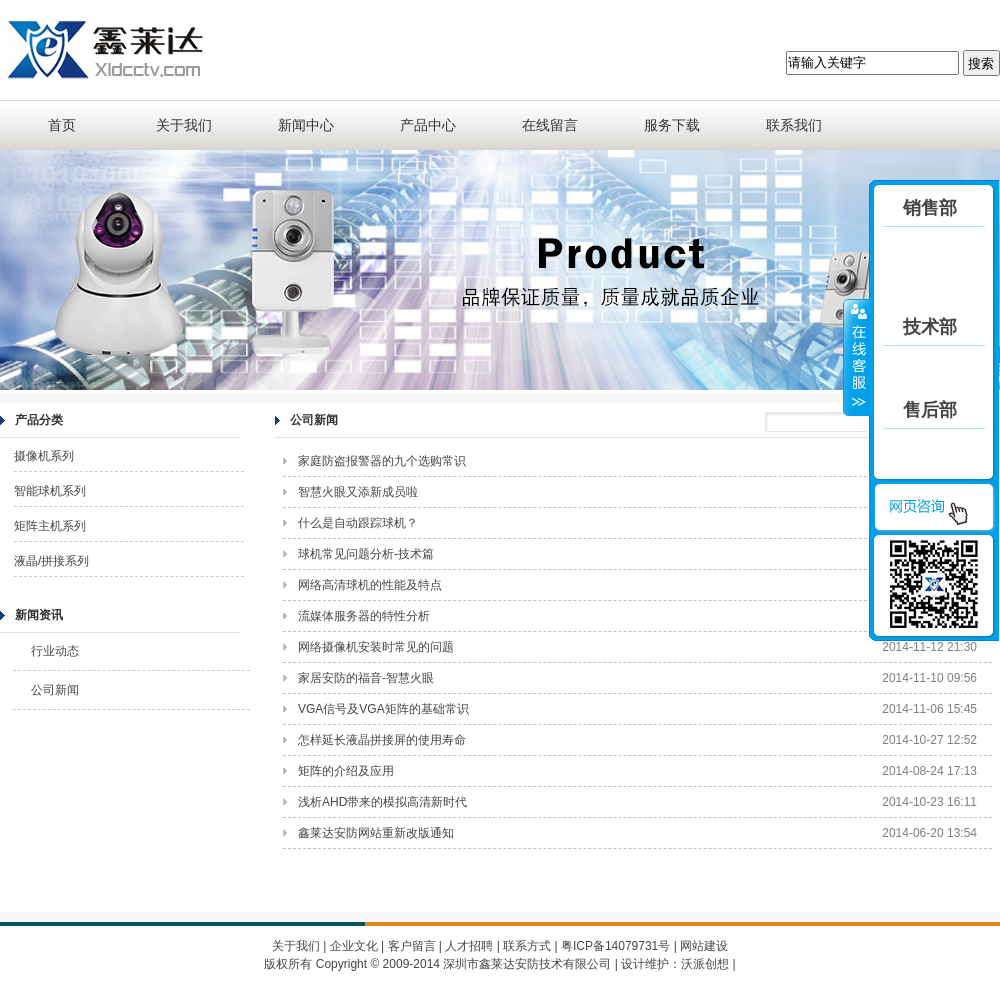  I want to click on 服务下载, so click(672, 125).